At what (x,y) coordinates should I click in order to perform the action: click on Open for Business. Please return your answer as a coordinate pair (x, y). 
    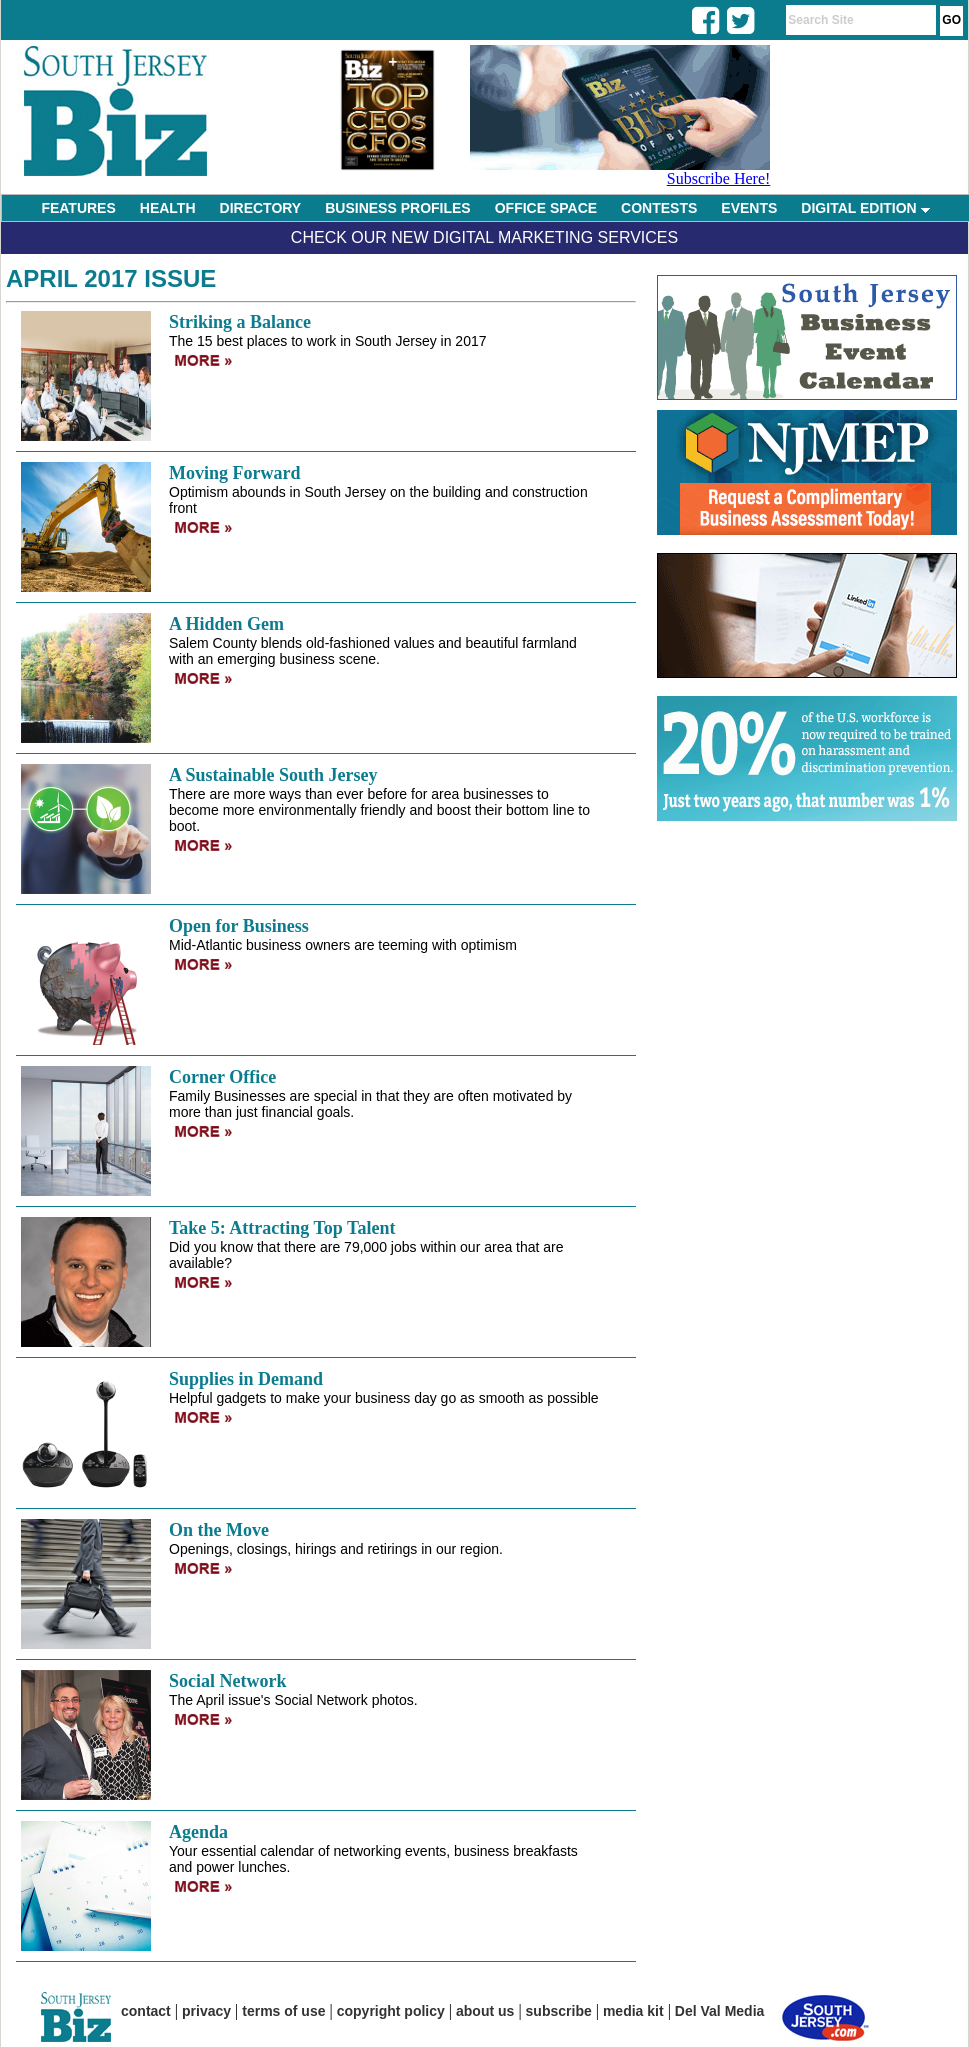
    Looking at the image, I should click on (239, 926).